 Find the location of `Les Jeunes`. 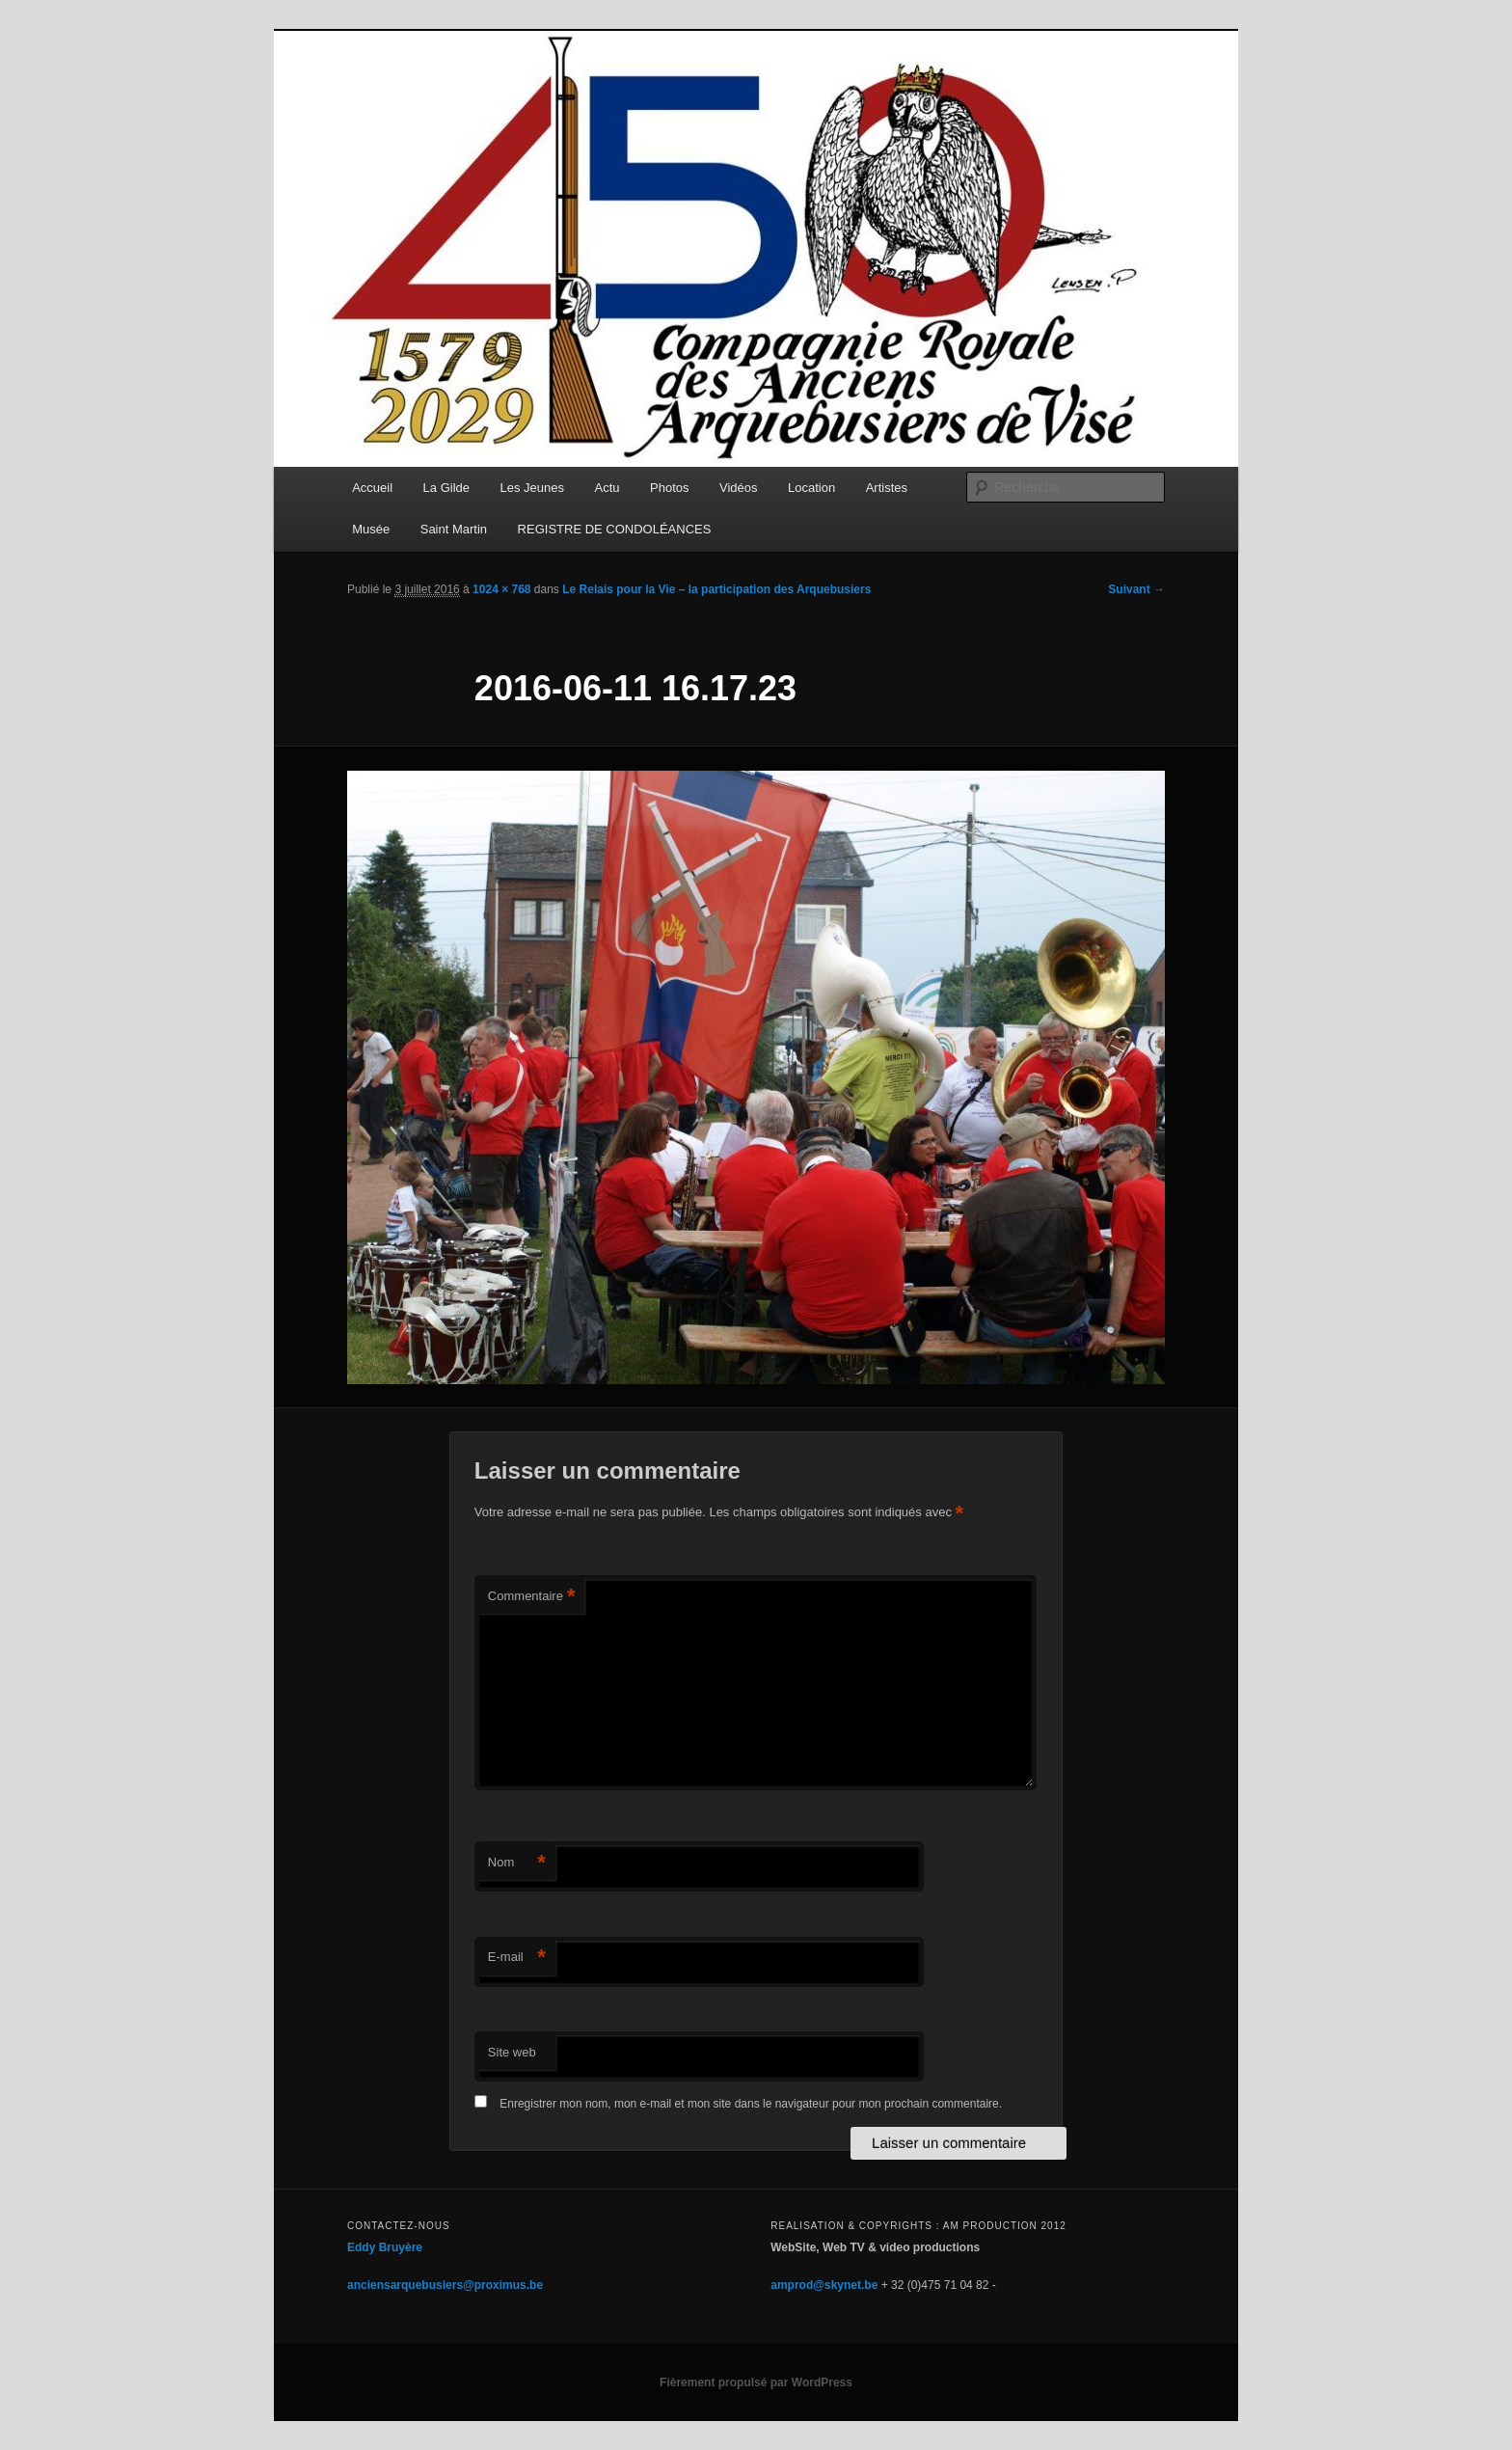

Les Jeunes is located at coordinates (532, 487).